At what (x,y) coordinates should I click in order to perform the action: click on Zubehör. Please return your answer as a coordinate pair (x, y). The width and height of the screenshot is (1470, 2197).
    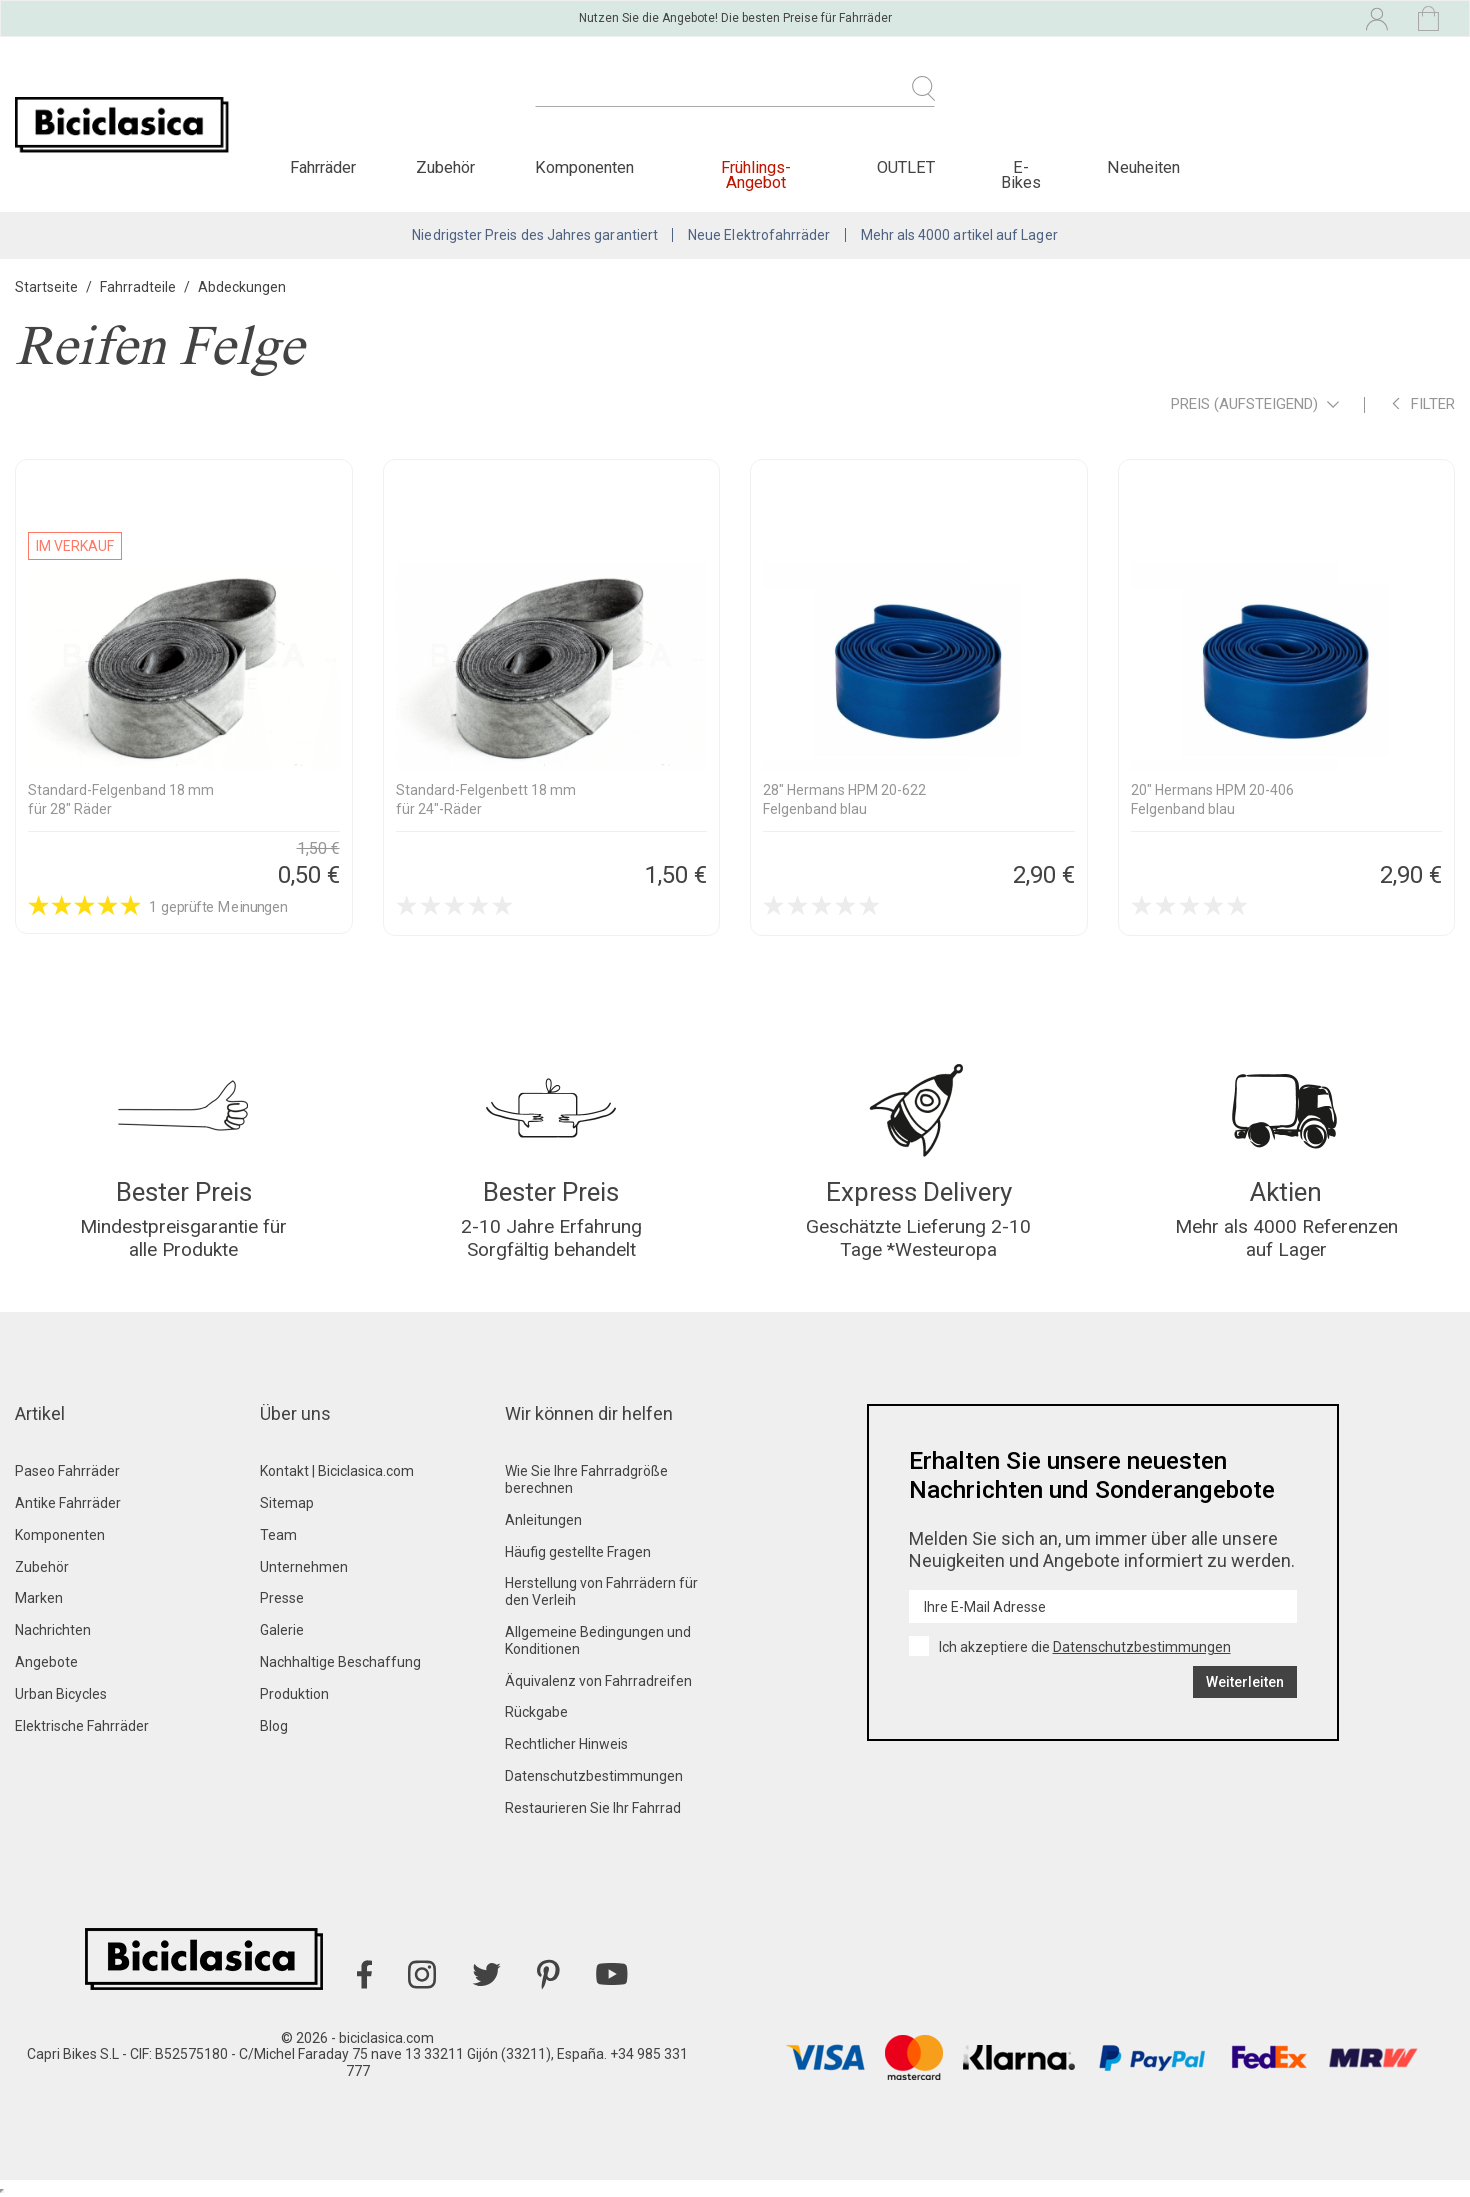
    Looking at the image, I should click on (42, 1567).